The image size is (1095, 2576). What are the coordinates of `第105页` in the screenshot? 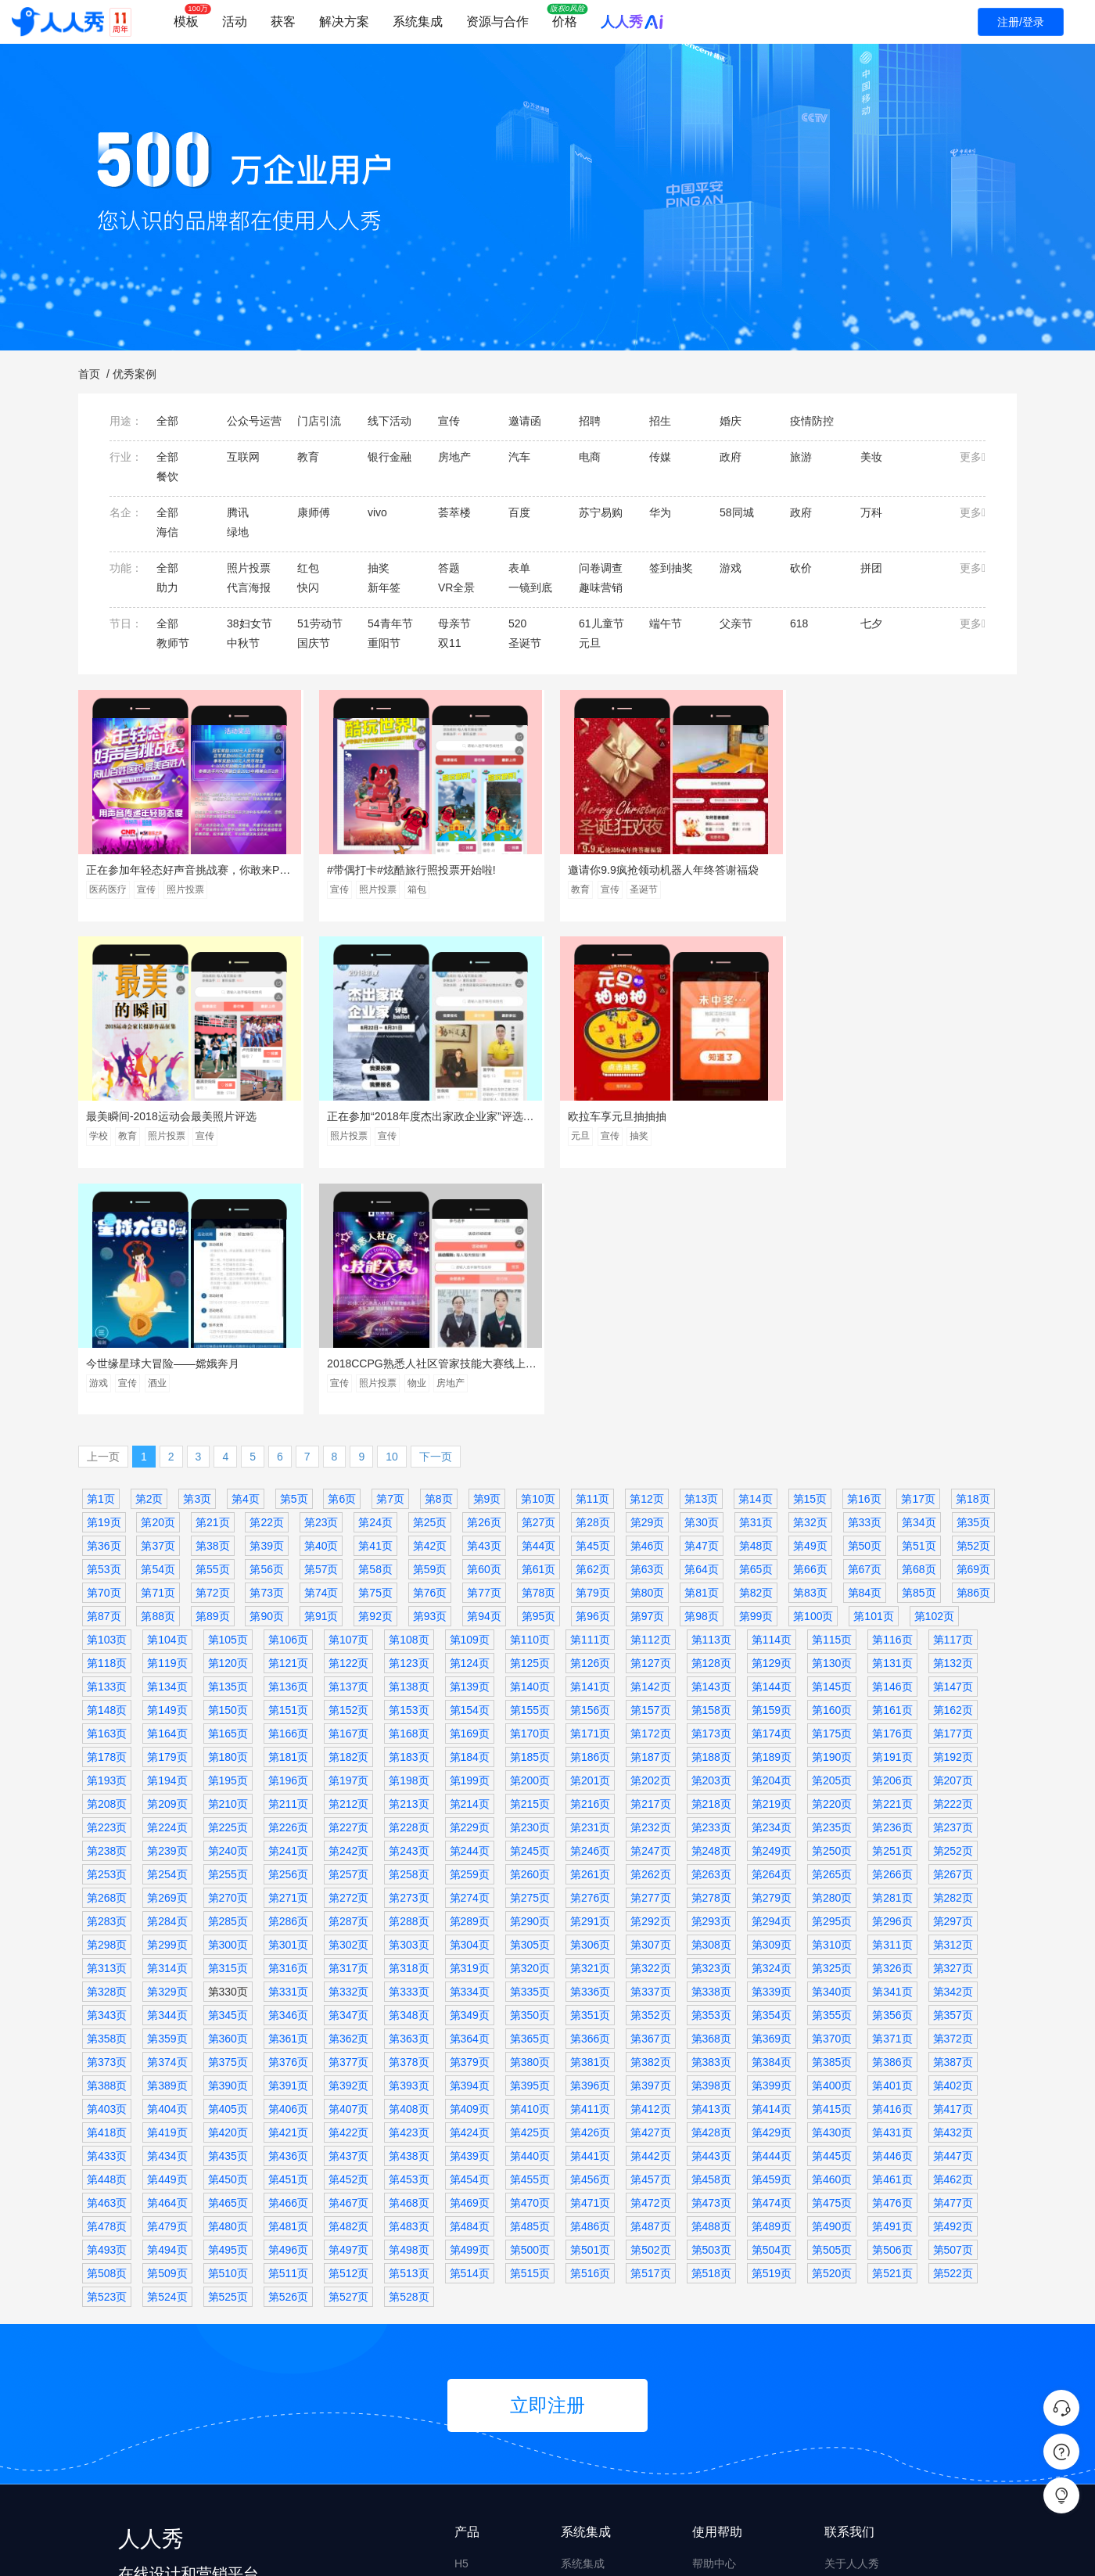 It's located at (228, 1395).